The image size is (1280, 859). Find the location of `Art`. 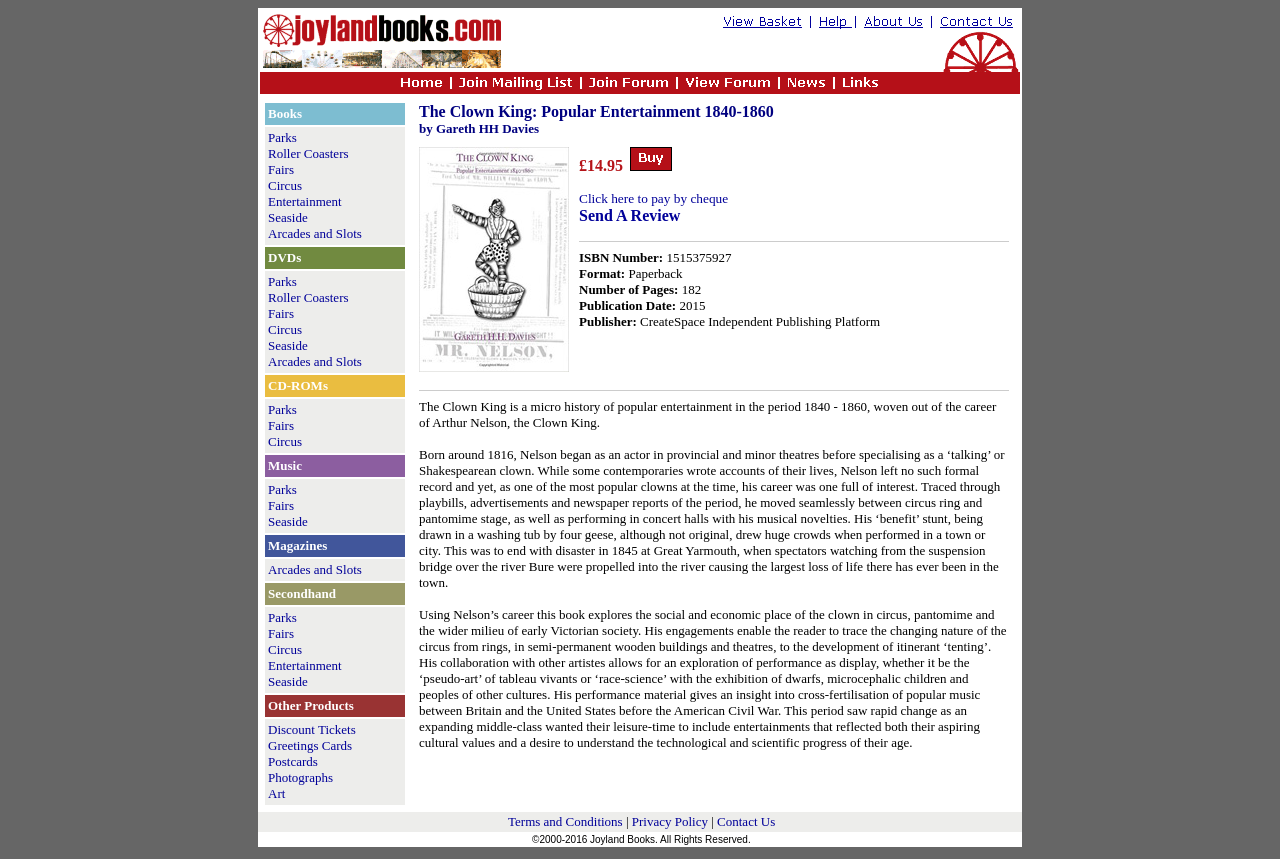

Art is located at coordinates (276, 793).